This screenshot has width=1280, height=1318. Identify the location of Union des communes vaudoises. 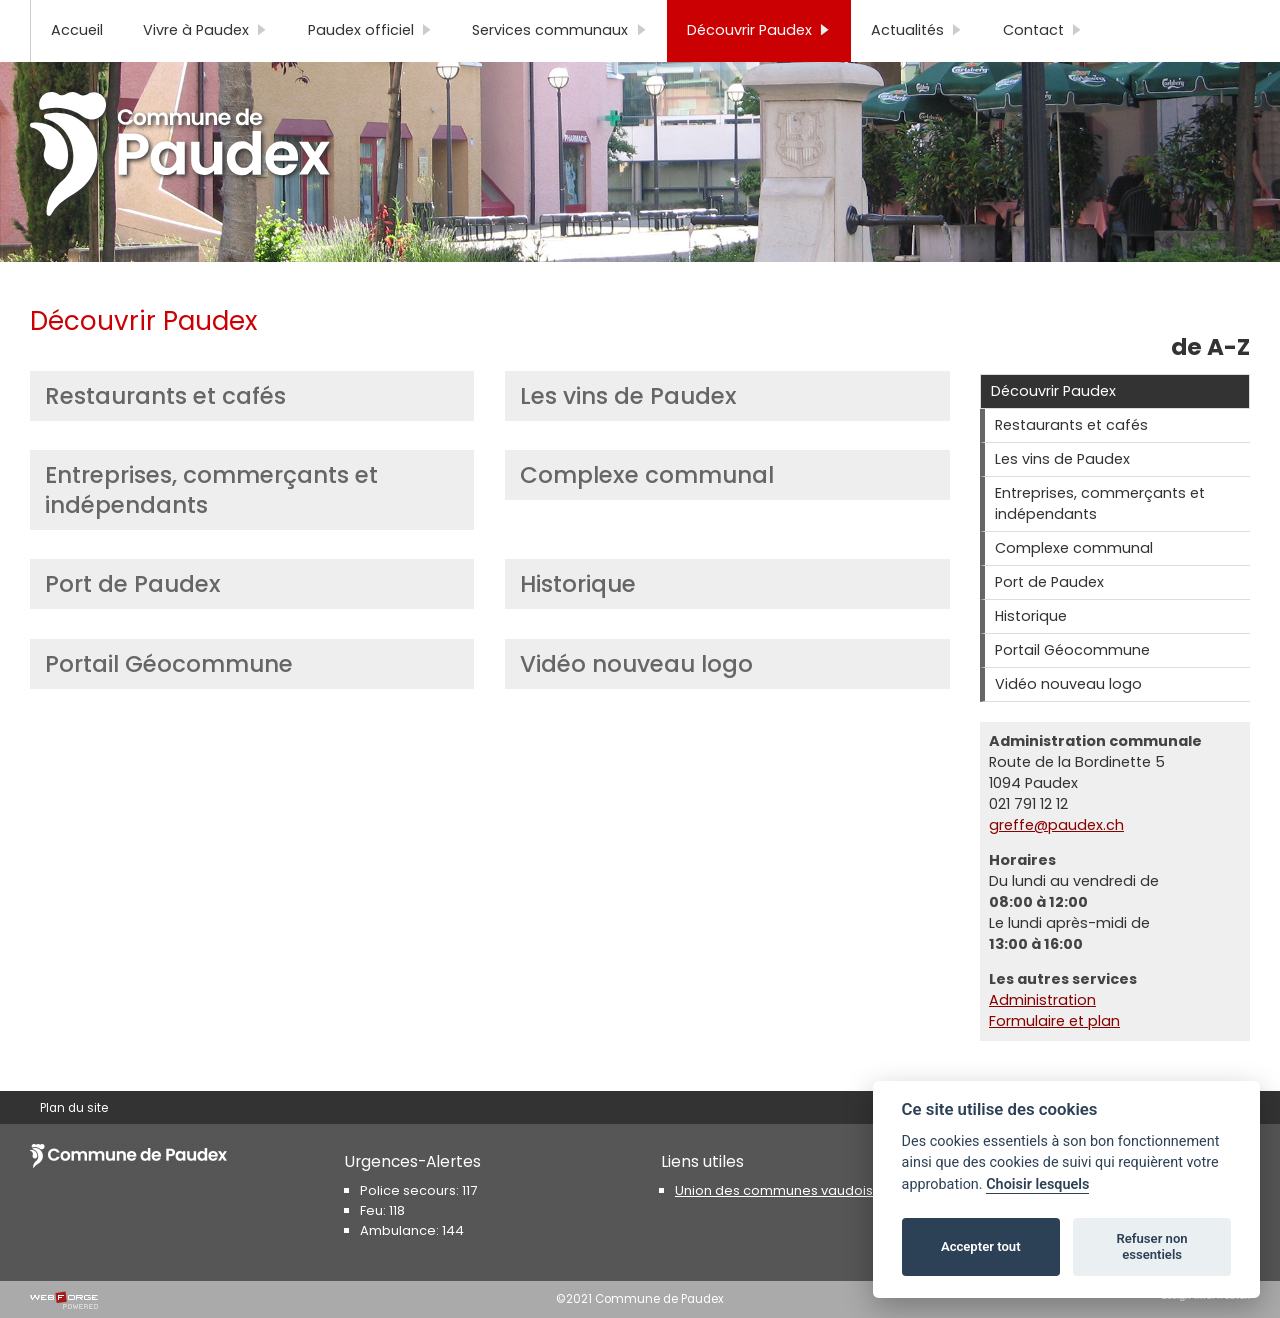
(782, 1190).